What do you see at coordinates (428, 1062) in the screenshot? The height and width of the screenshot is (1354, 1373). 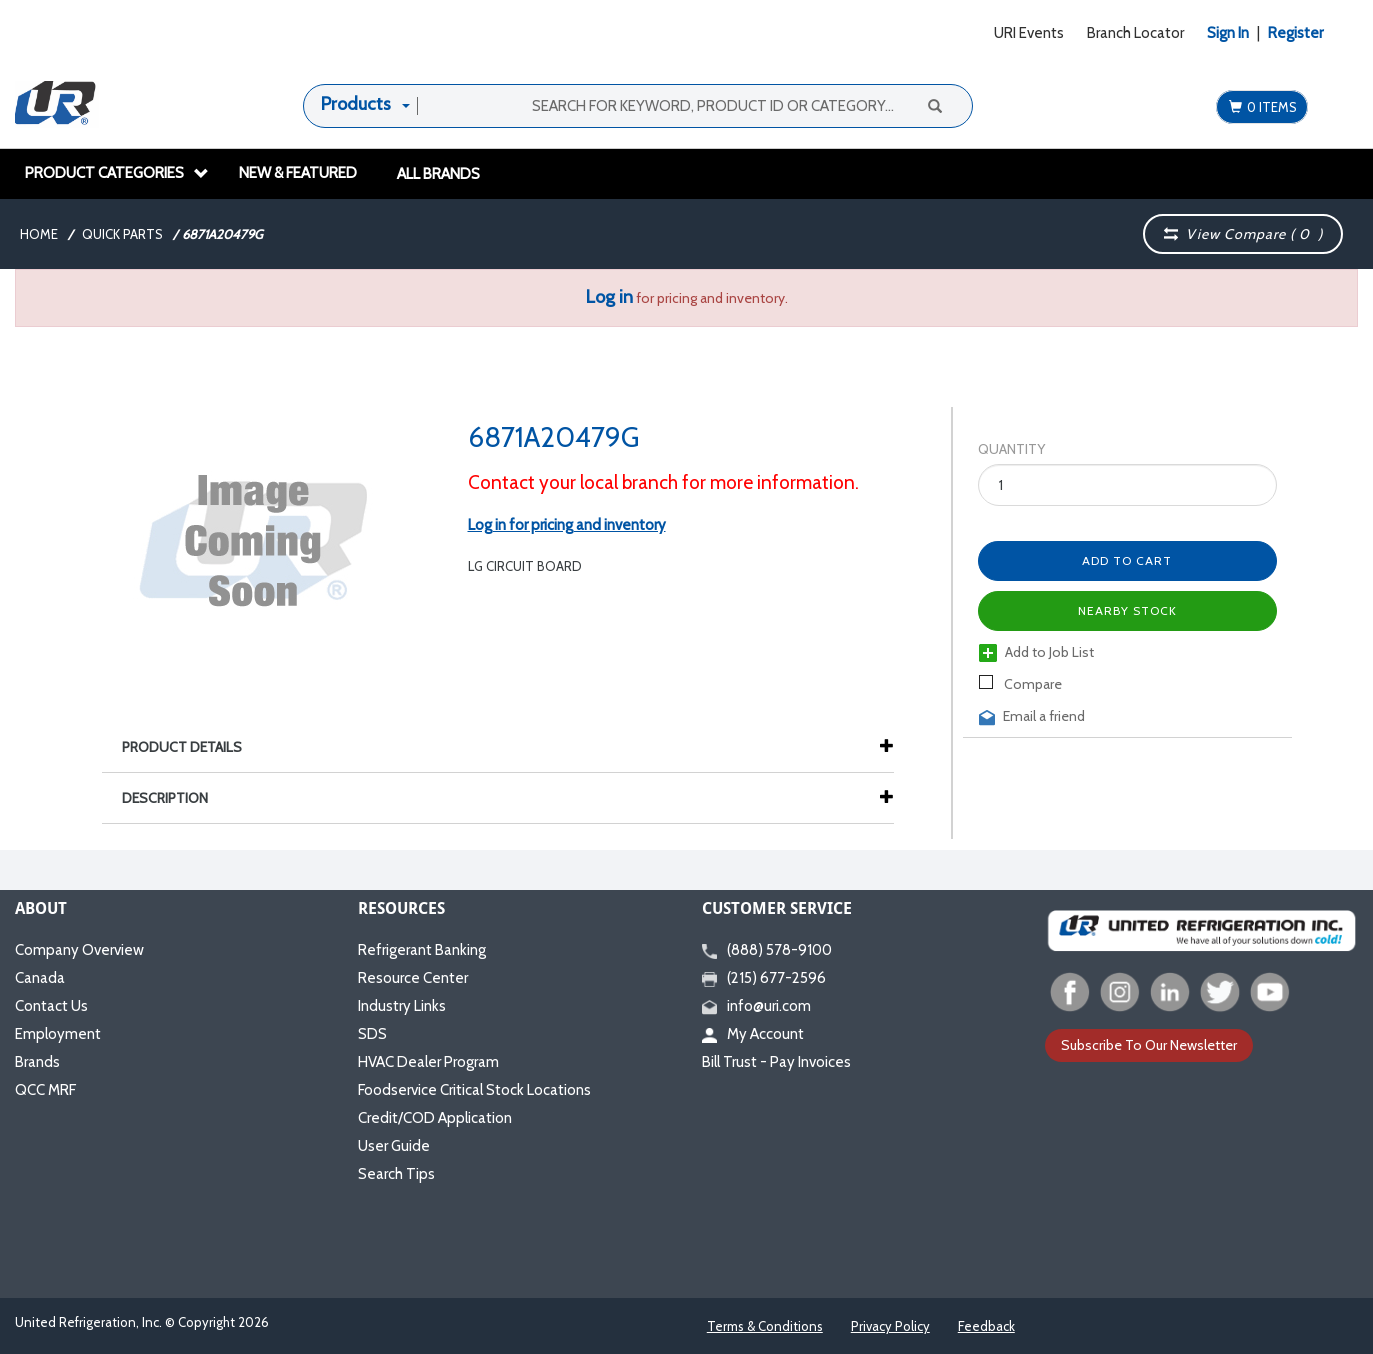 I see `HVAC Dealer Program` at bounding box center [428, 1062].